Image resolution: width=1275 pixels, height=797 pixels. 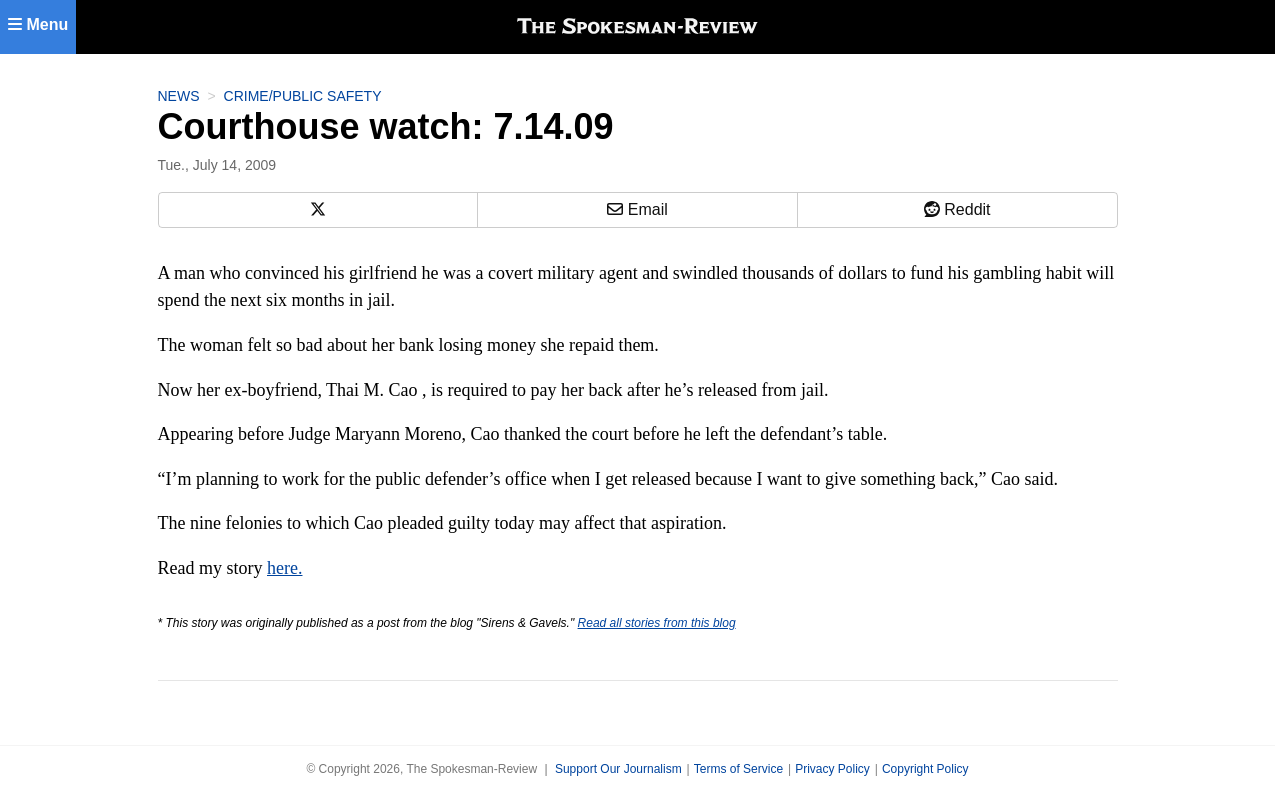 What do you see at coordinates (179, 96) in the screenshot?
I see `News` at bounding box center [179, 96].